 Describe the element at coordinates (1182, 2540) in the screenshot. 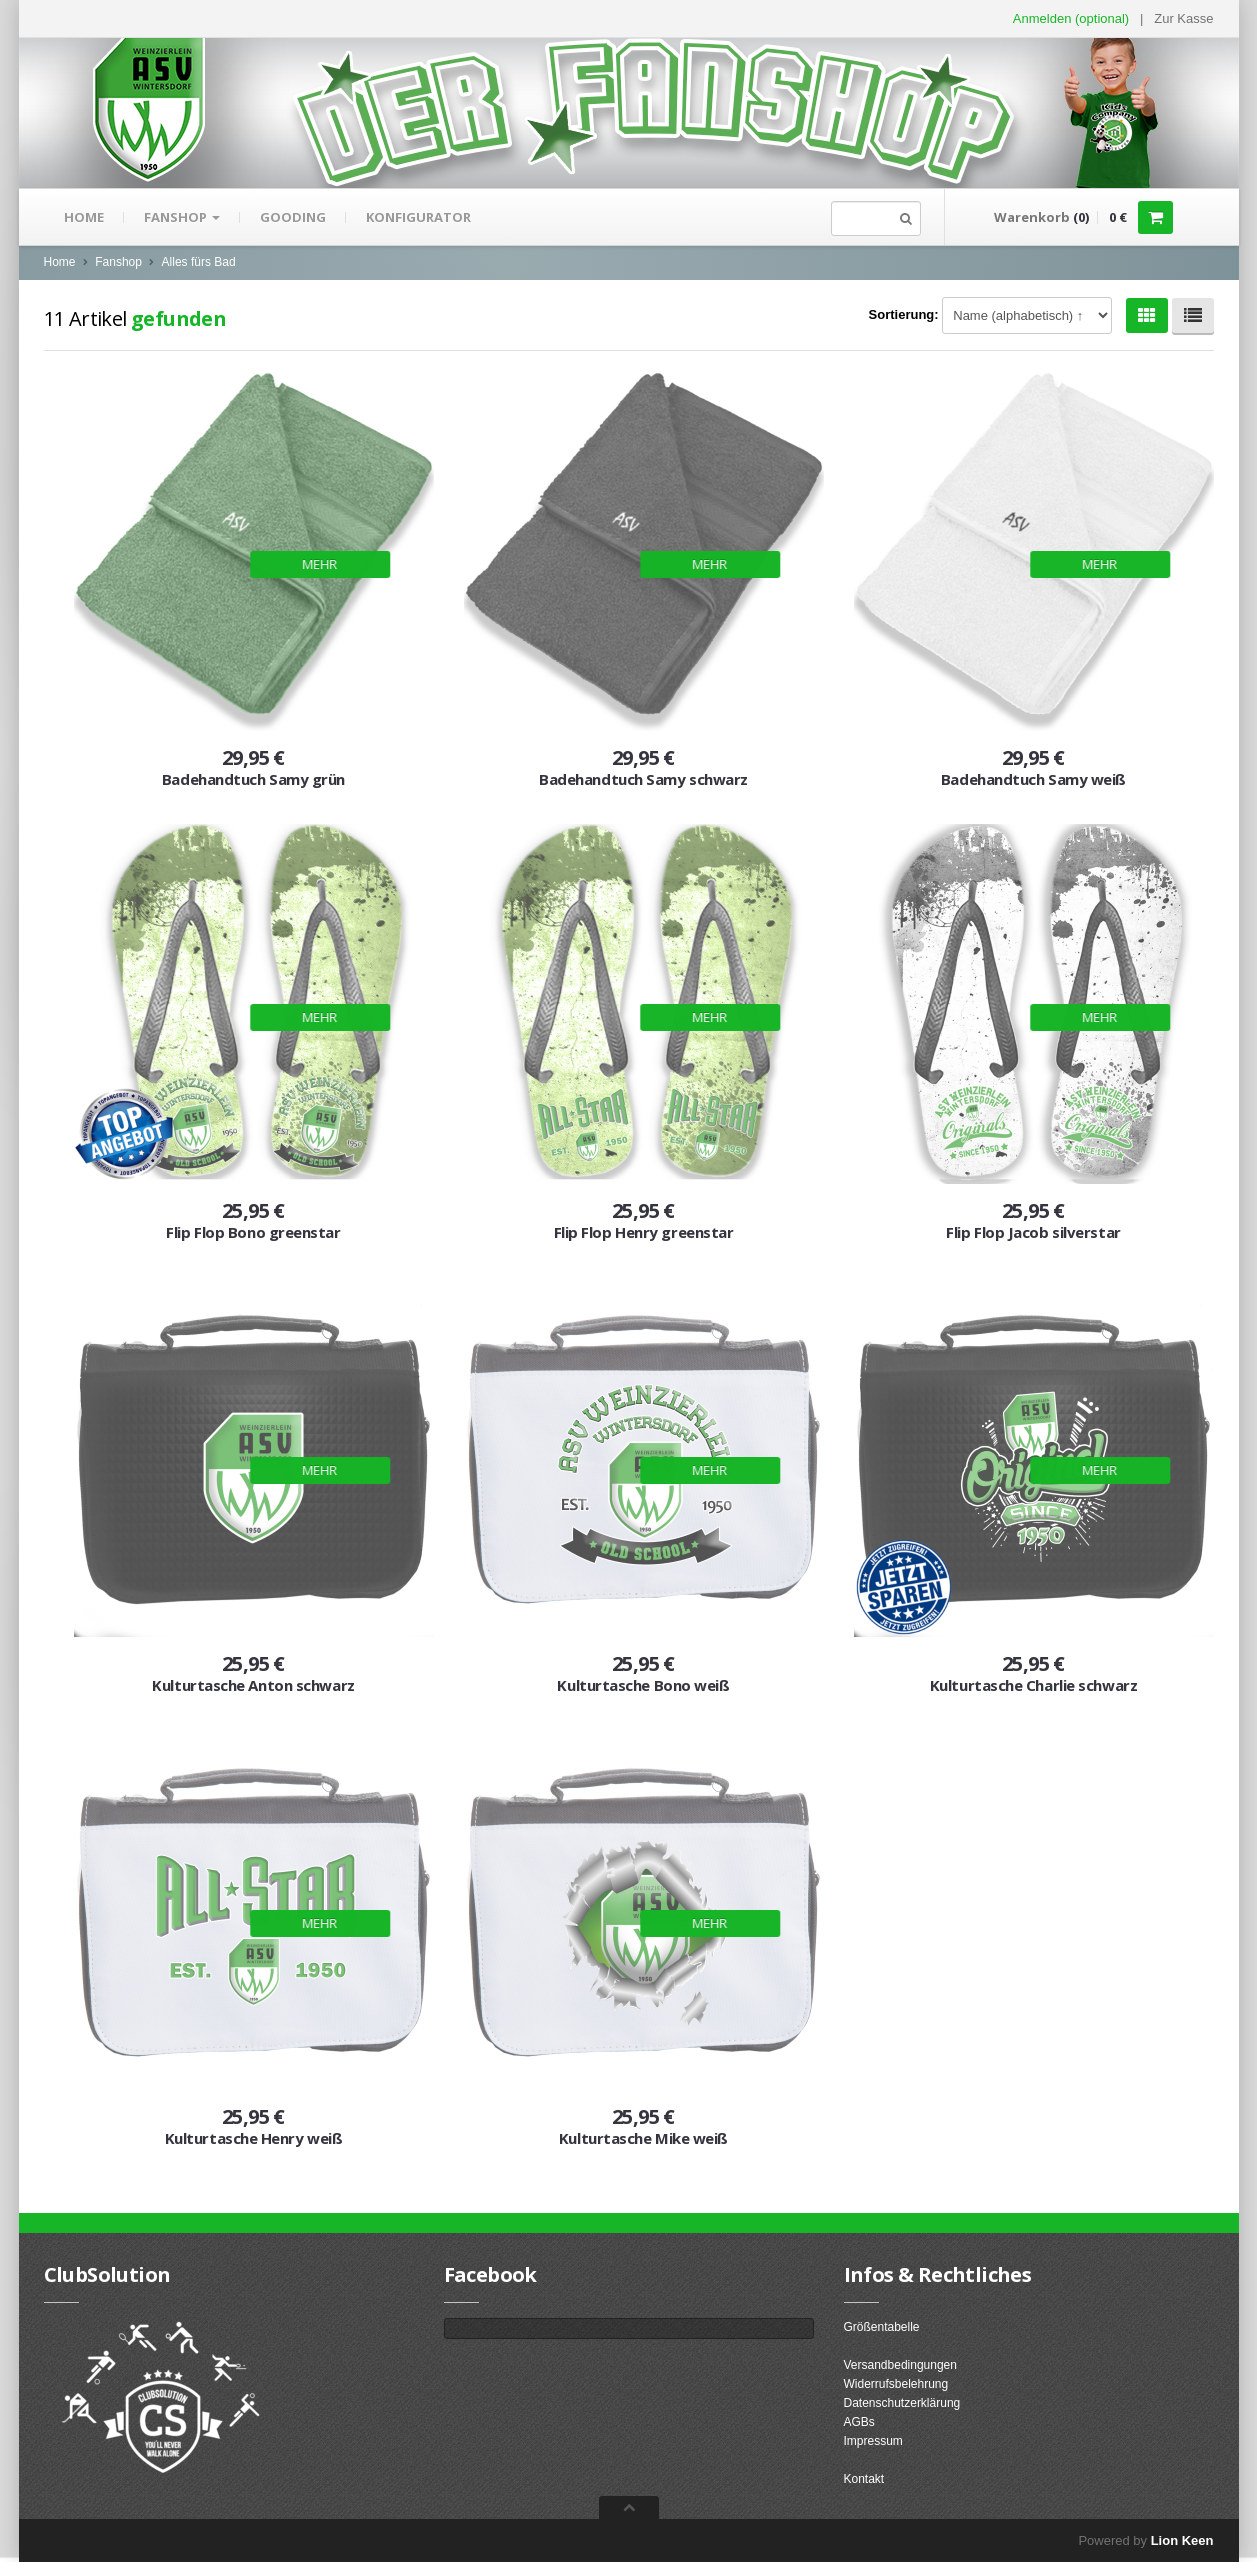

I see `Lion Keen` at that location.